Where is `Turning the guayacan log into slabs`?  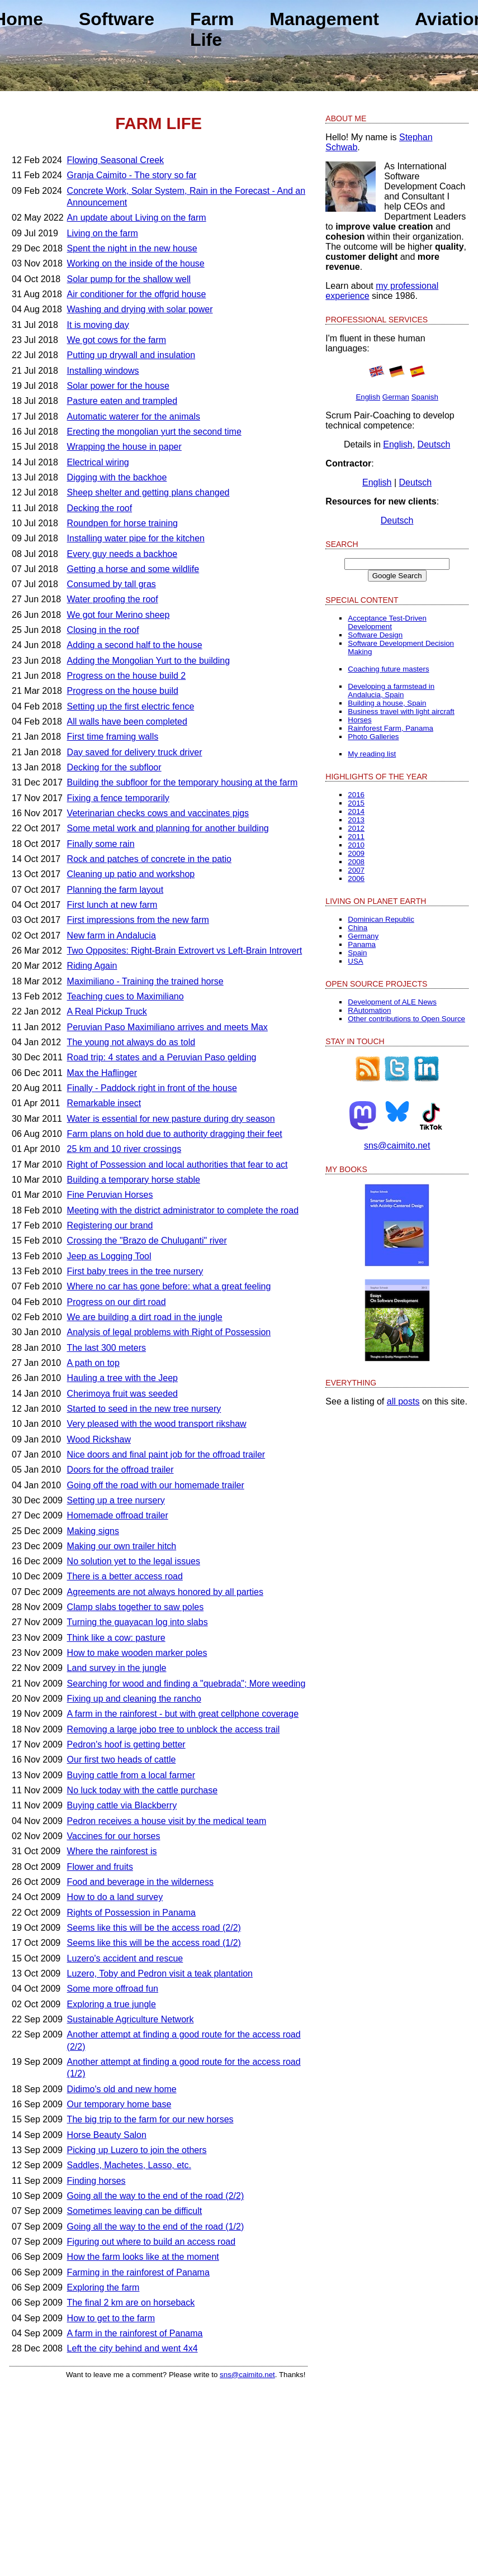
Turning the guayacan log into slabs is located at coordinates (137, 1622).